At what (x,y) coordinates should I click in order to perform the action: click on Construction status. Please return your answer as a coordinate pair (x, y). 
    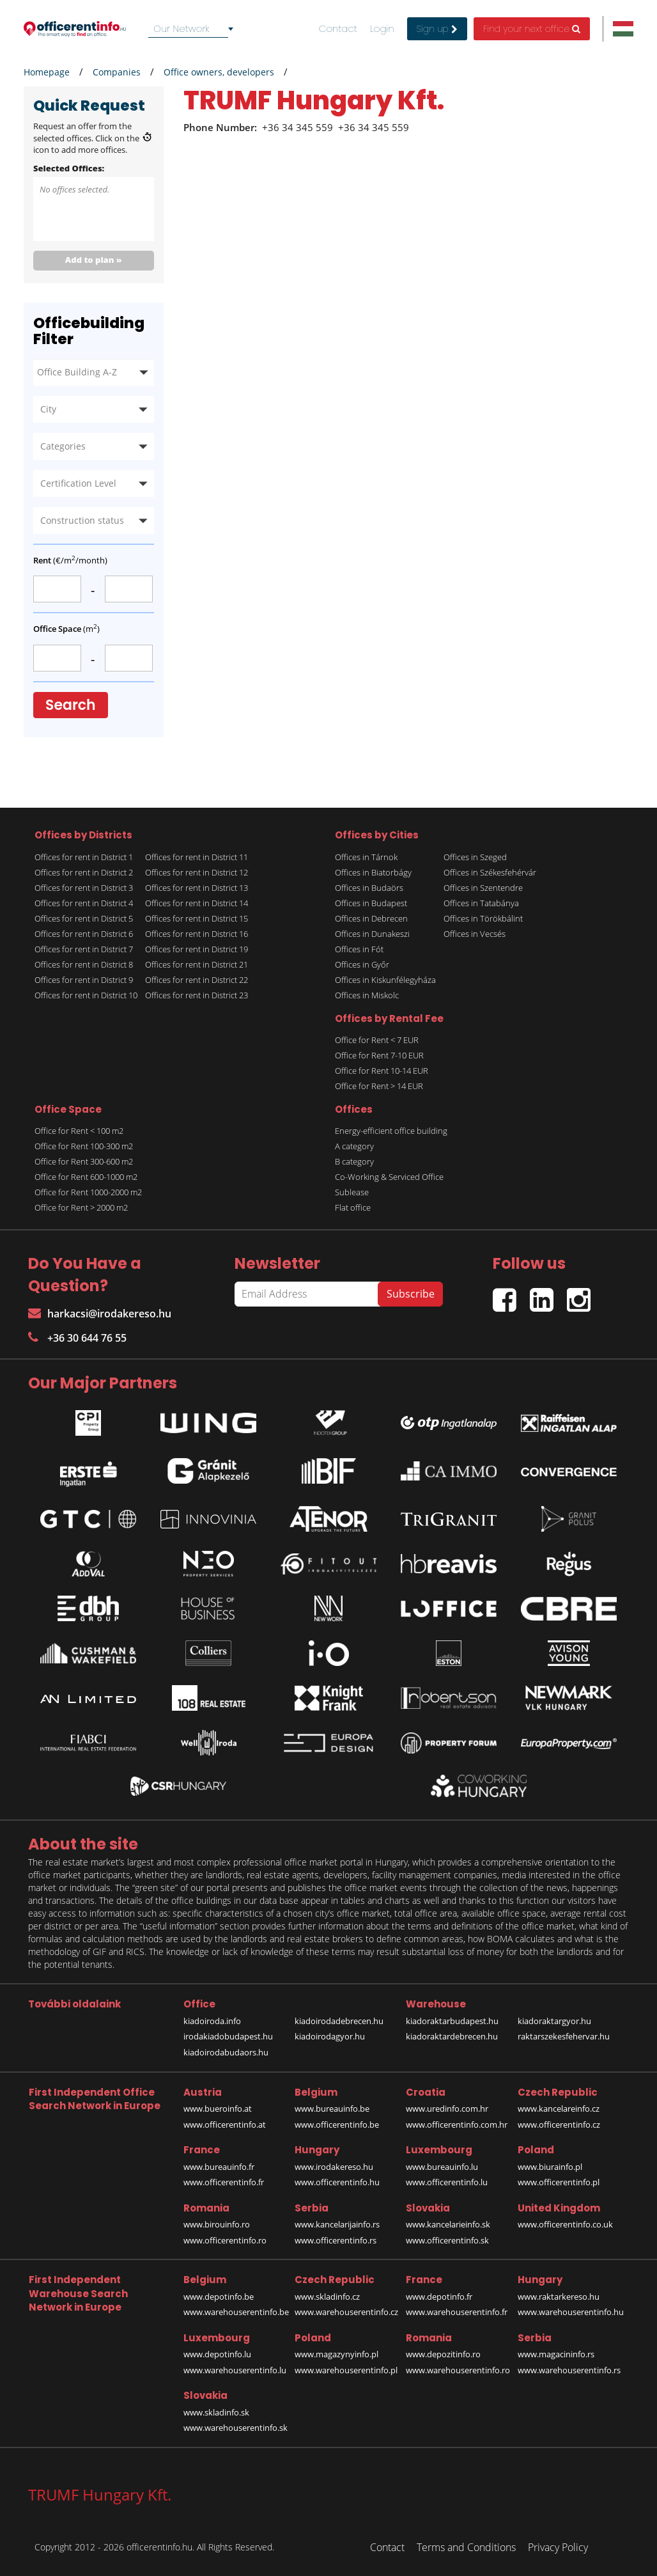
    Looking at the image, I should click on (82, 520).